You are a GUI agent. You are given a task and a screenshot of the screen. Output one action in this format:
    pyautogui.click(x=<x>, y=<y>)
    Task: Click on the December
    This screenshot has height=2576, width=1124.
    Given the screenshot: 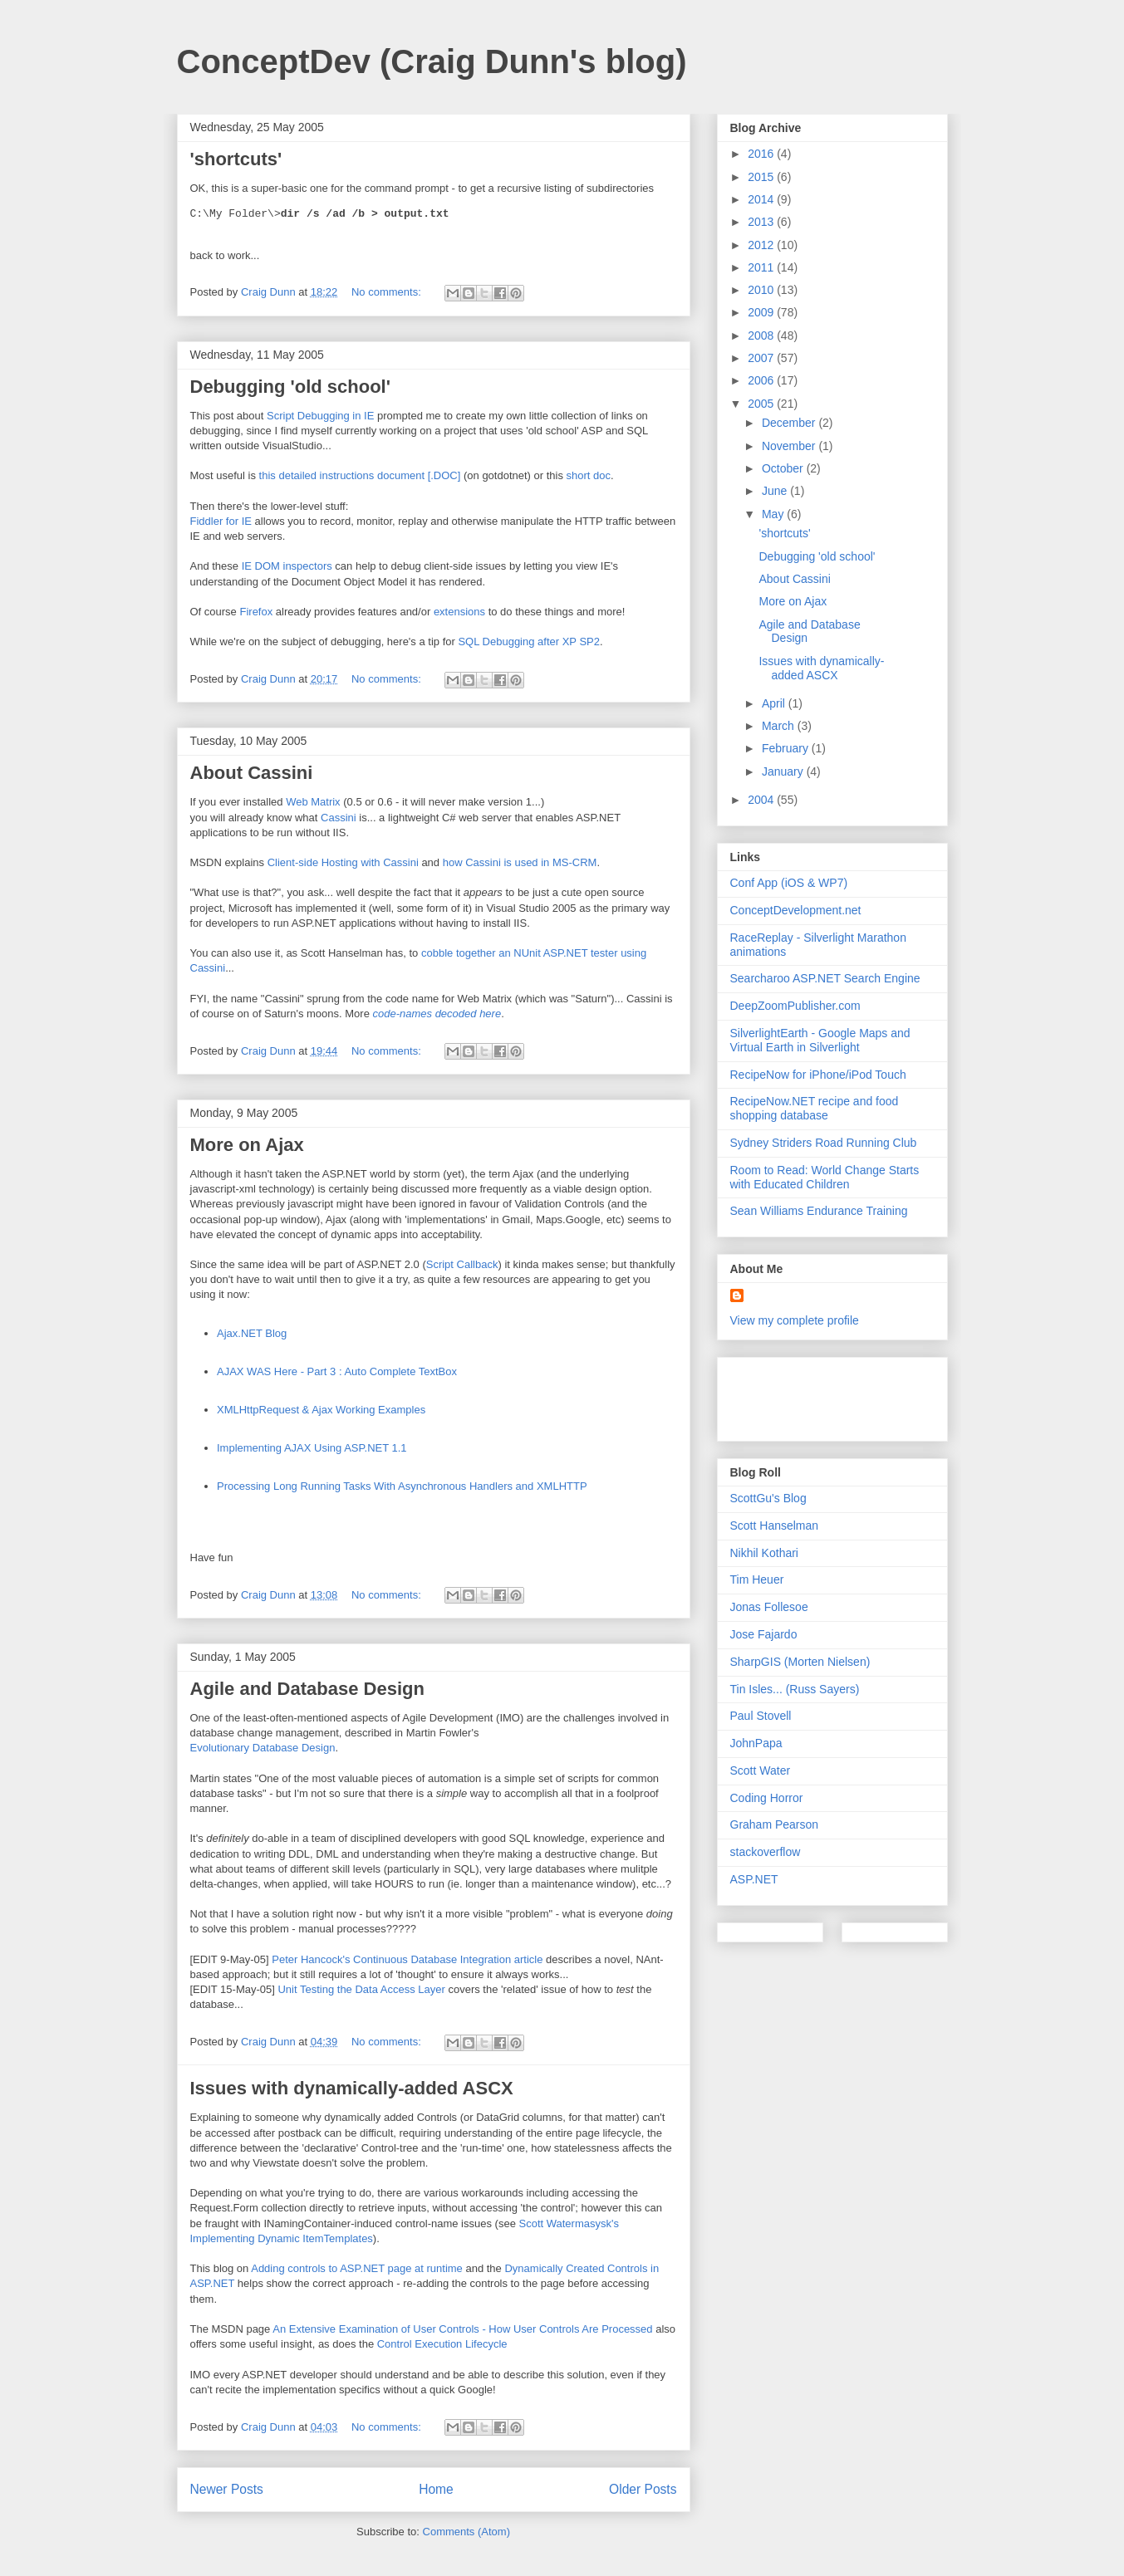 What is the action you would take?
    pyautogui.click(x=790, y=422)
    